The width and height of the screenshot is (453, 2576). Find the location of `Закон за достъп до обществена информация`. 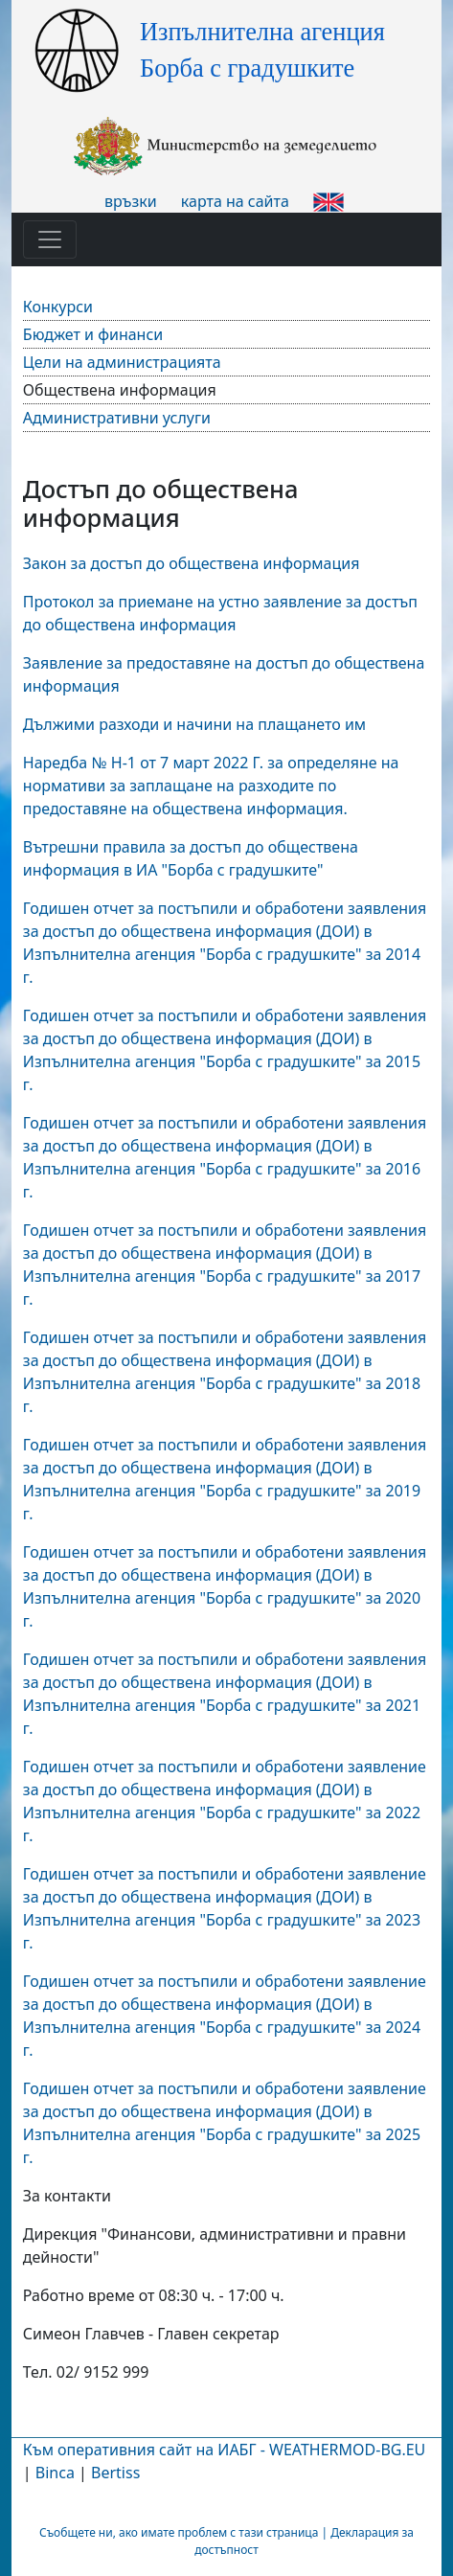

Закон за достъп до обществена информация is located at coordinates (191, 563).